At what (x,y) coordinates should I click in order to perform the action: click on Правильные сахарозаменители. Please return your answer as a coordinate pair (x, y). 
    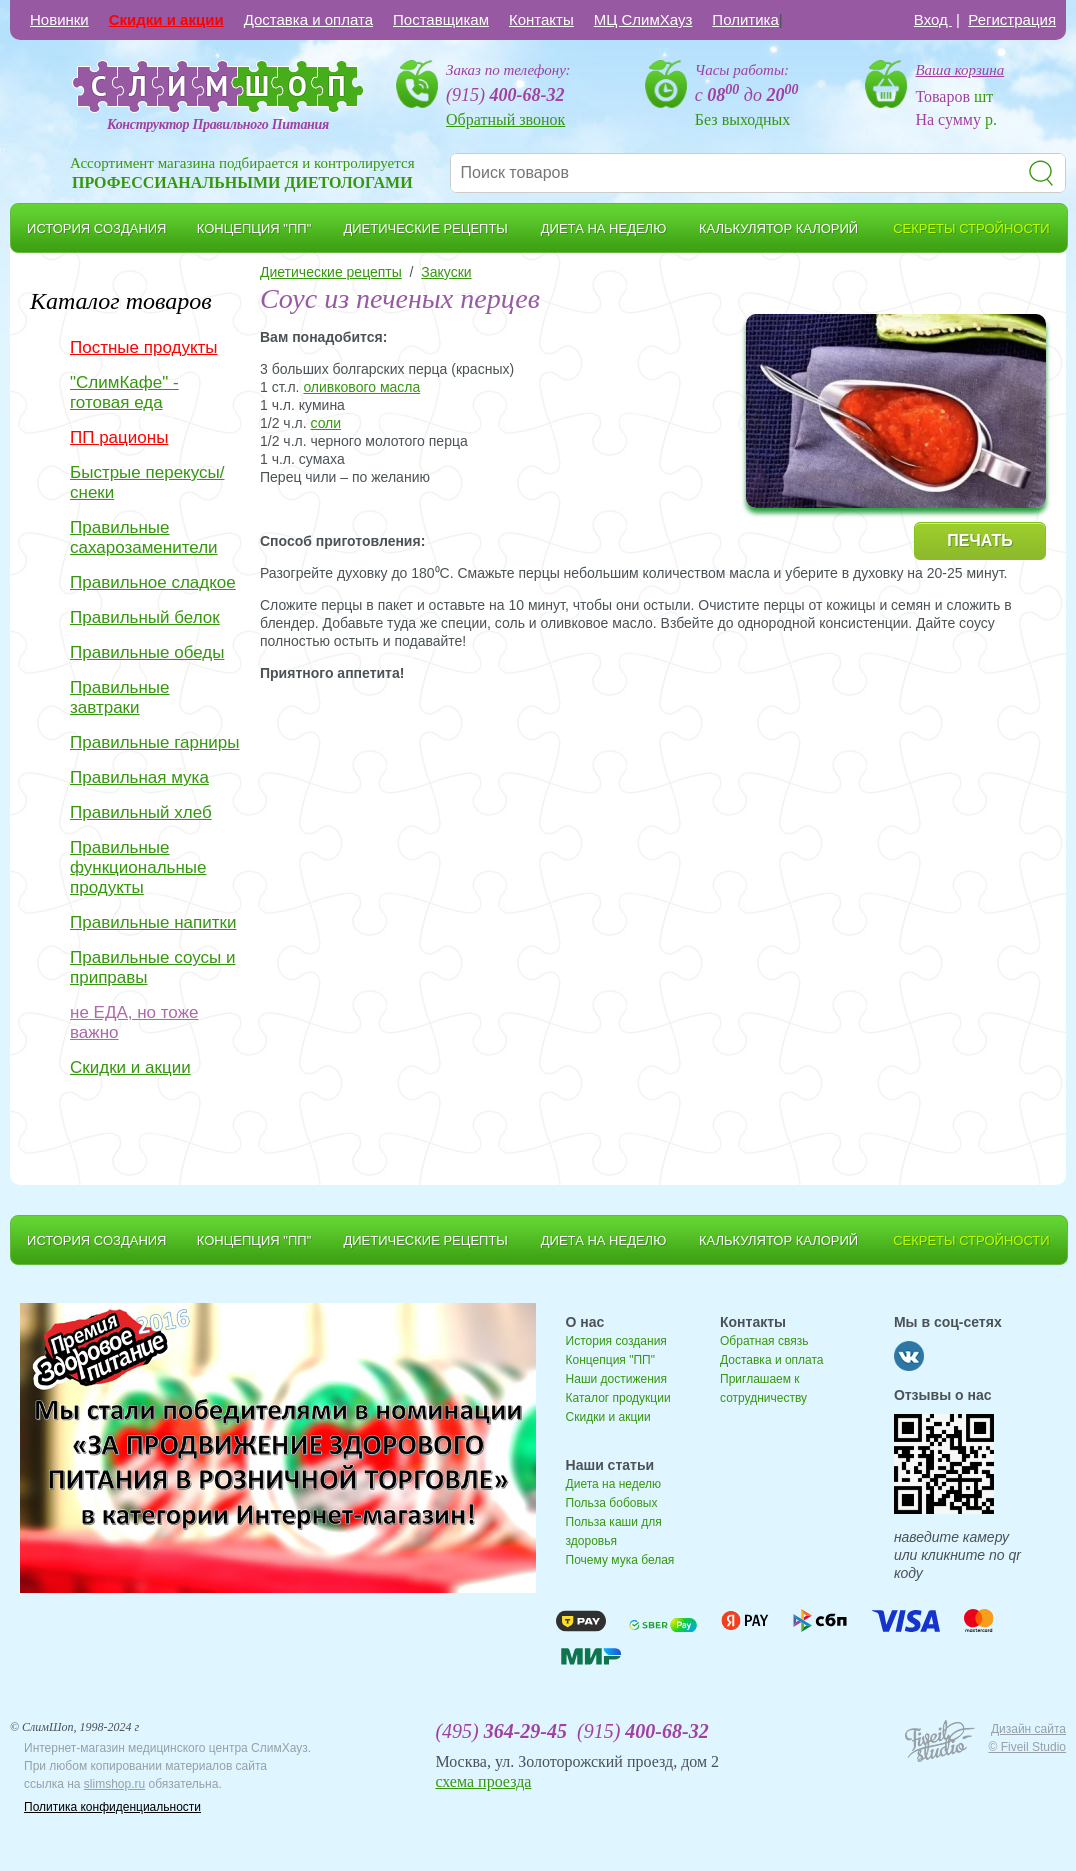
    Looking at the image, I should click on (144, 537).